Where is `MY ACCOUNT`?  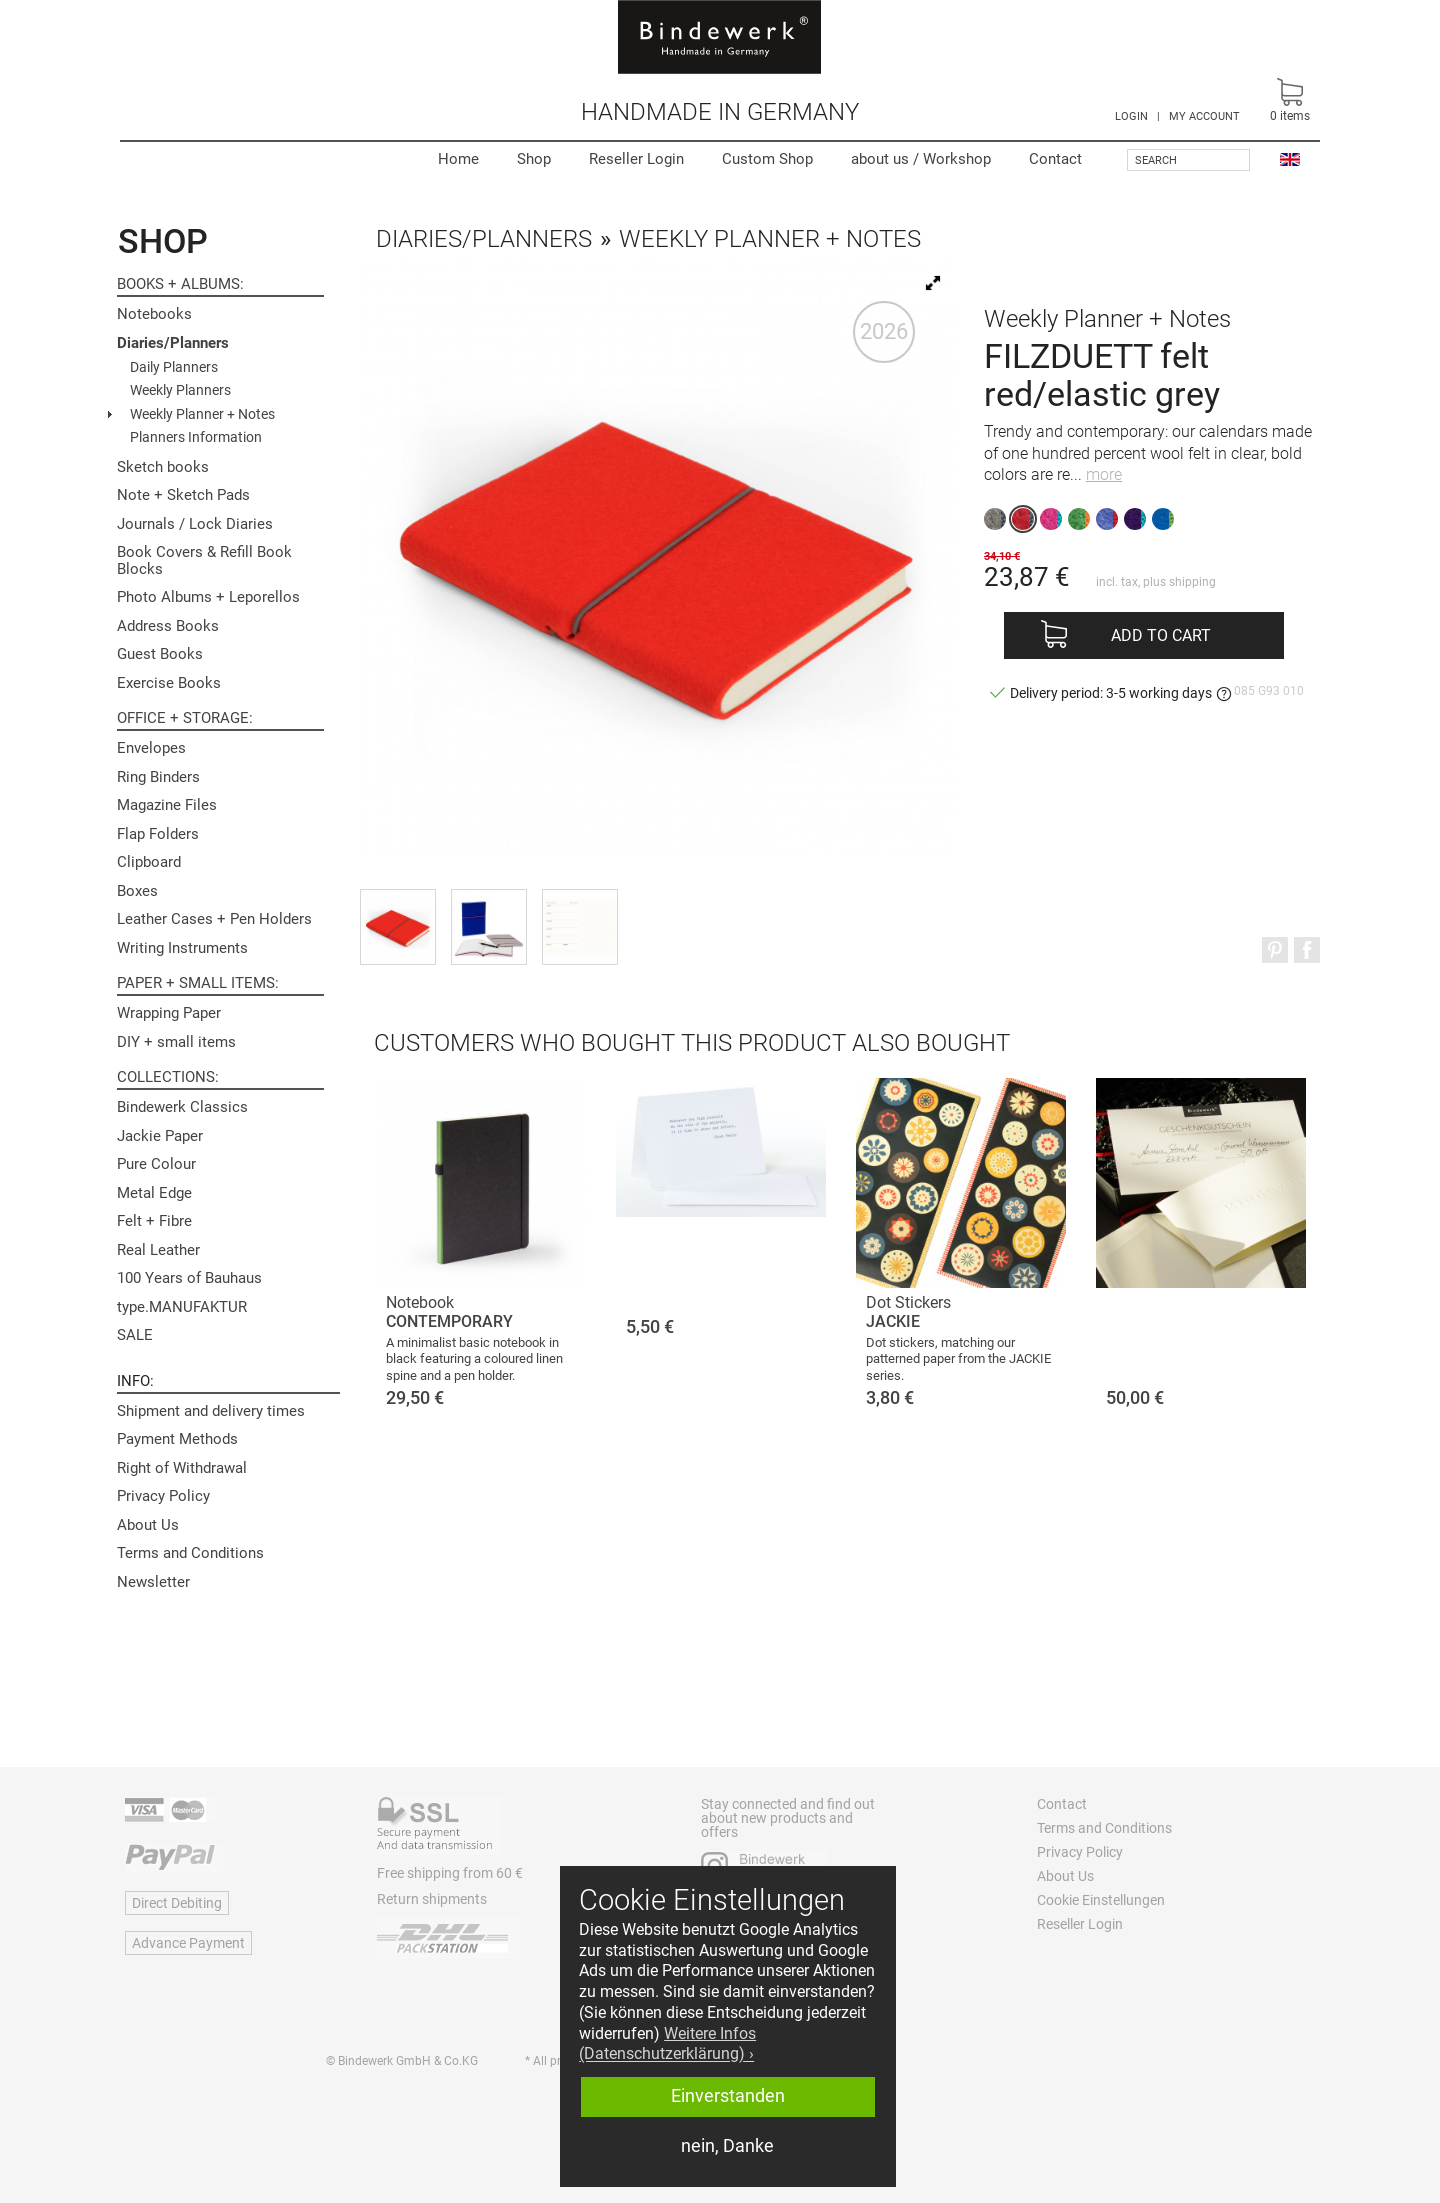 MY ACCOUNT is located at coordinates (1204, 116).